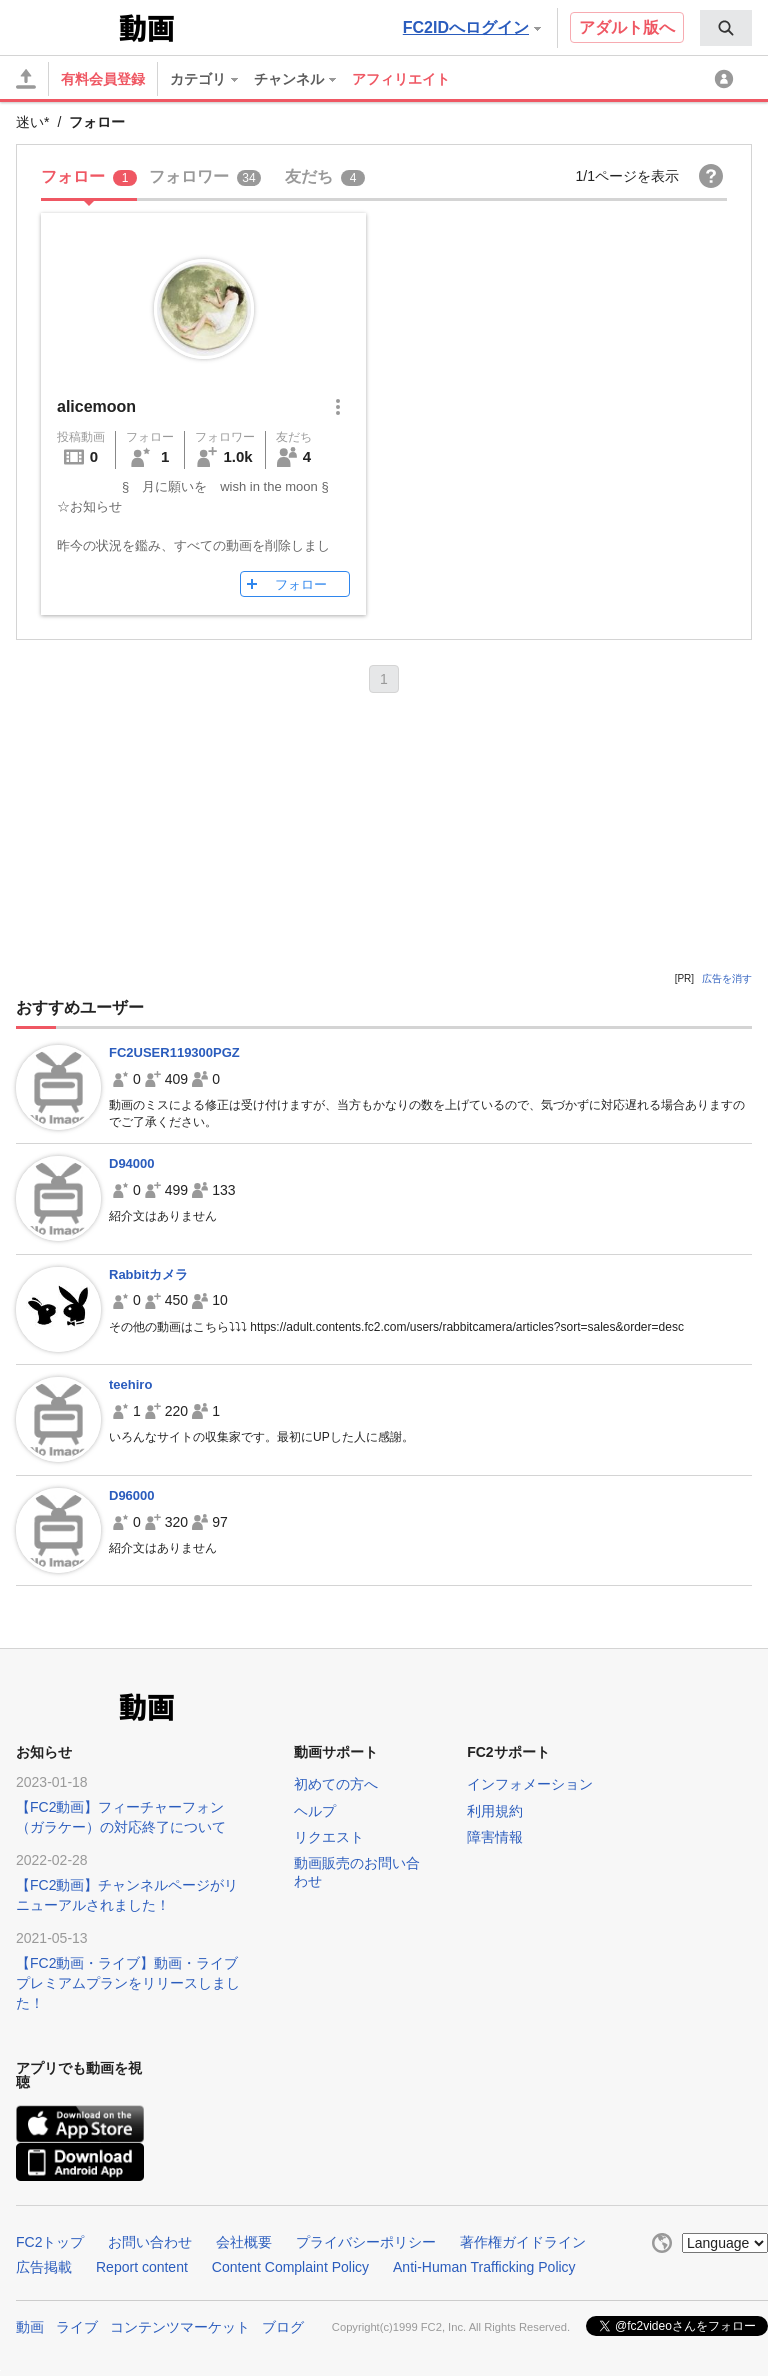 The width and height of the screenshot is (768, 2376). What do you see at coordinates (727, 79) in the screenshot?
I see `[マイメニュー]` at bounding box center [727, 79].